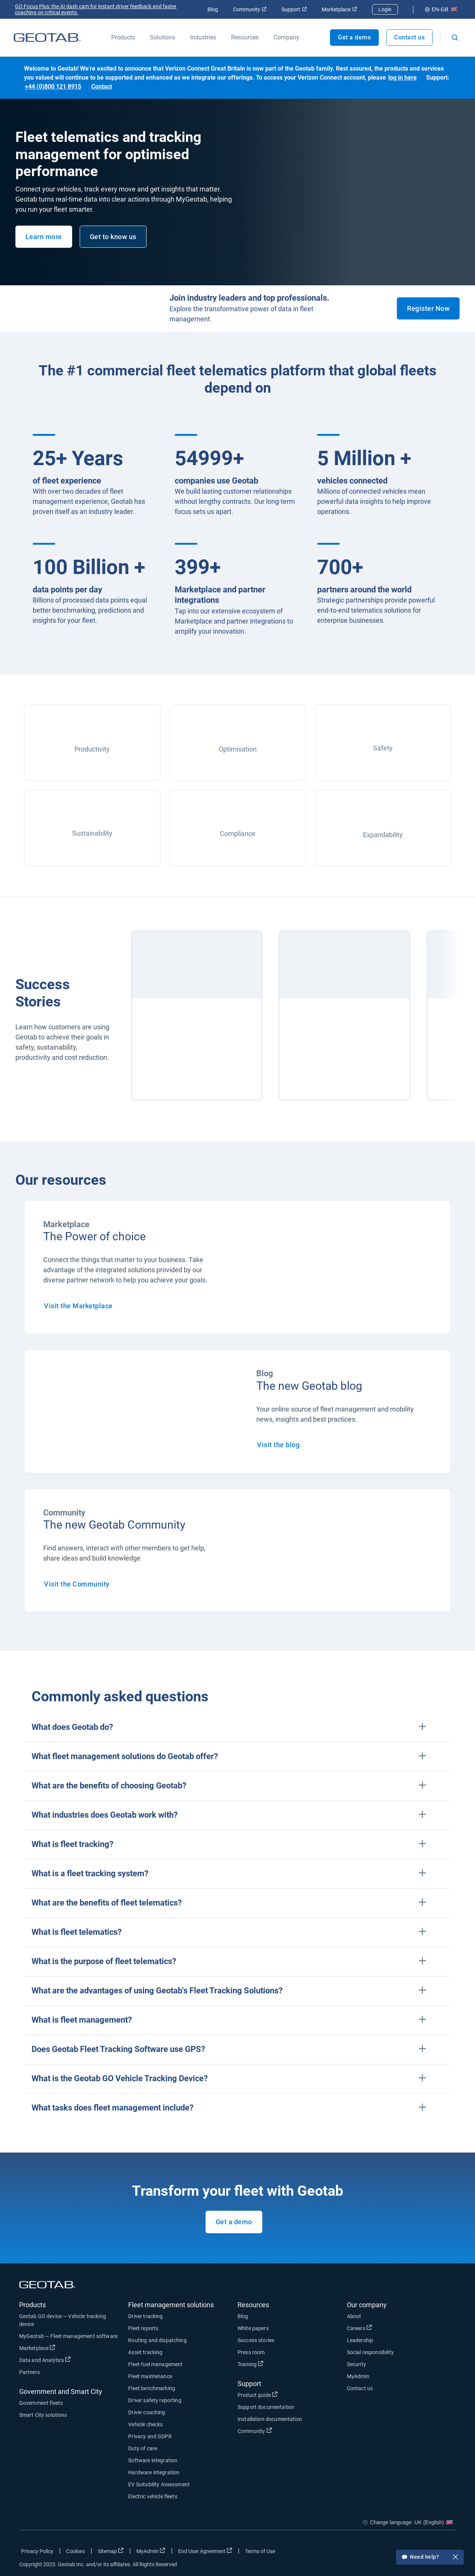 Image resolution: width=475 pixels, height=2576 pixels. I want to click on Data and Analytics, so click(45, 2359).